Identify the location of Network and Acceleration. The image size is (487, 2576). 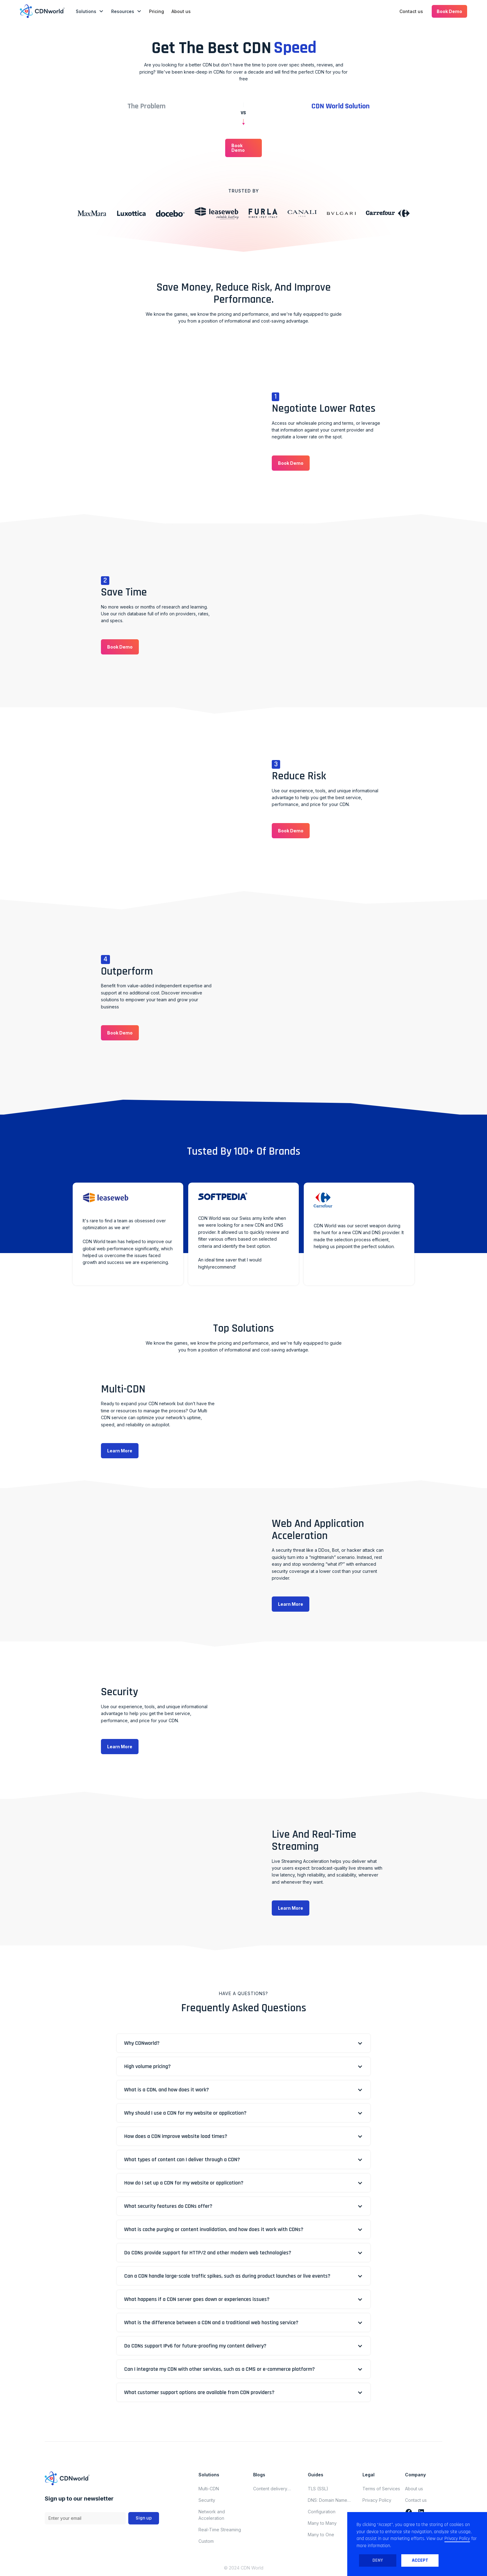
(211, 2515).